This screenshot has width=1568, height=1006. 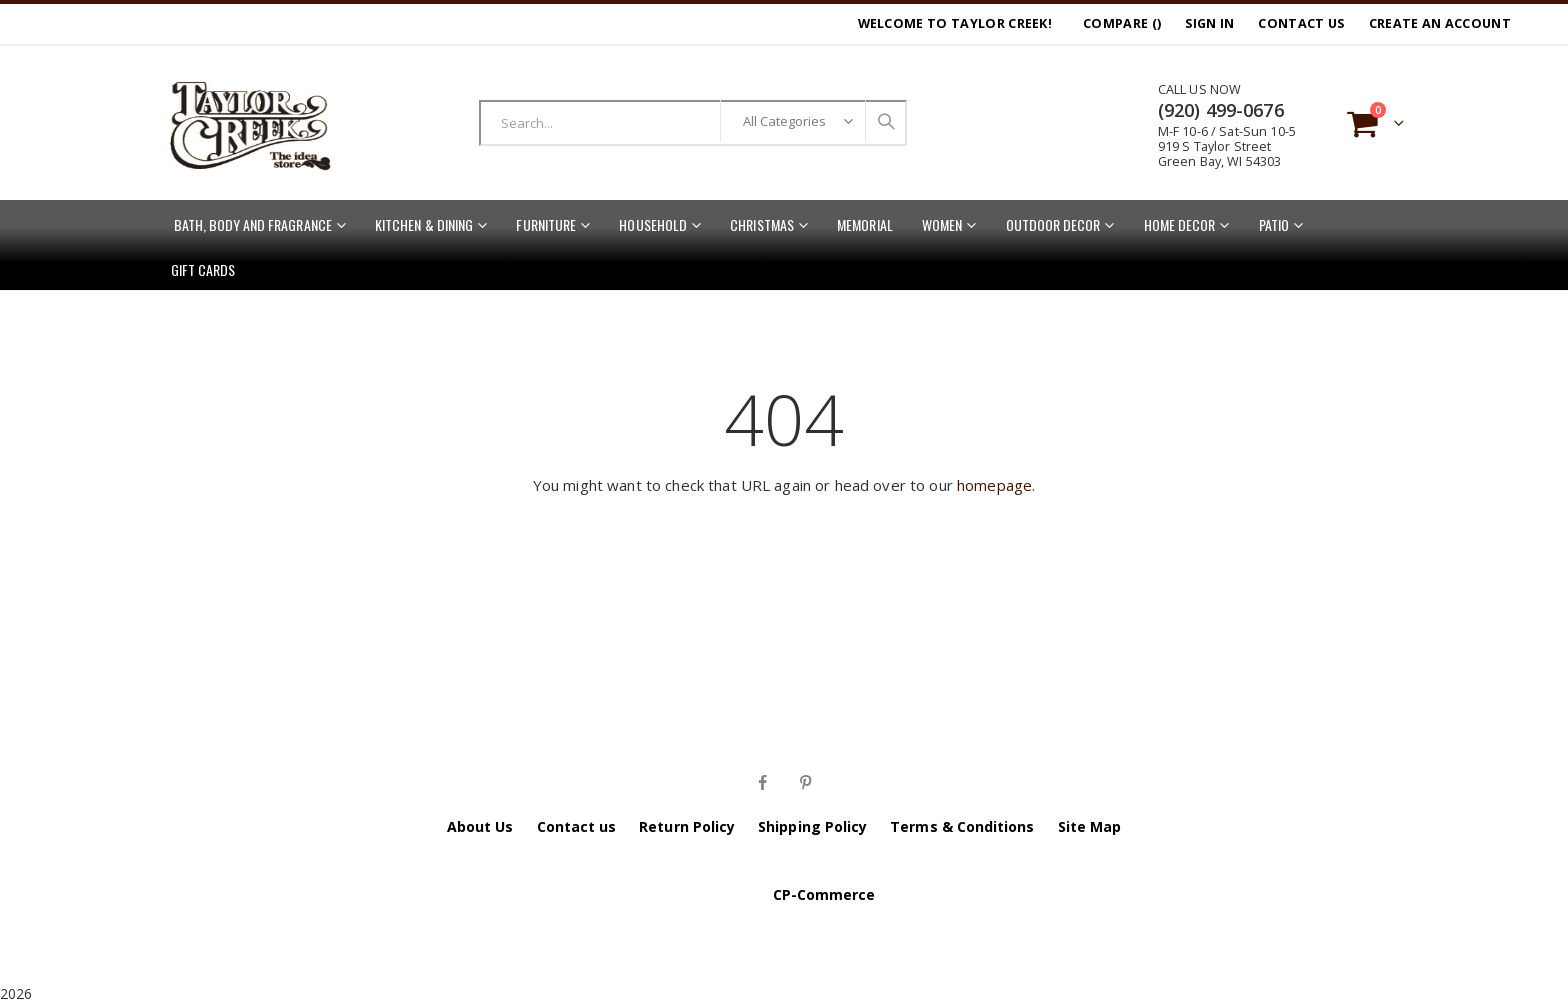 I want to click on Terms & Conditions, so click(x=962, y=826).